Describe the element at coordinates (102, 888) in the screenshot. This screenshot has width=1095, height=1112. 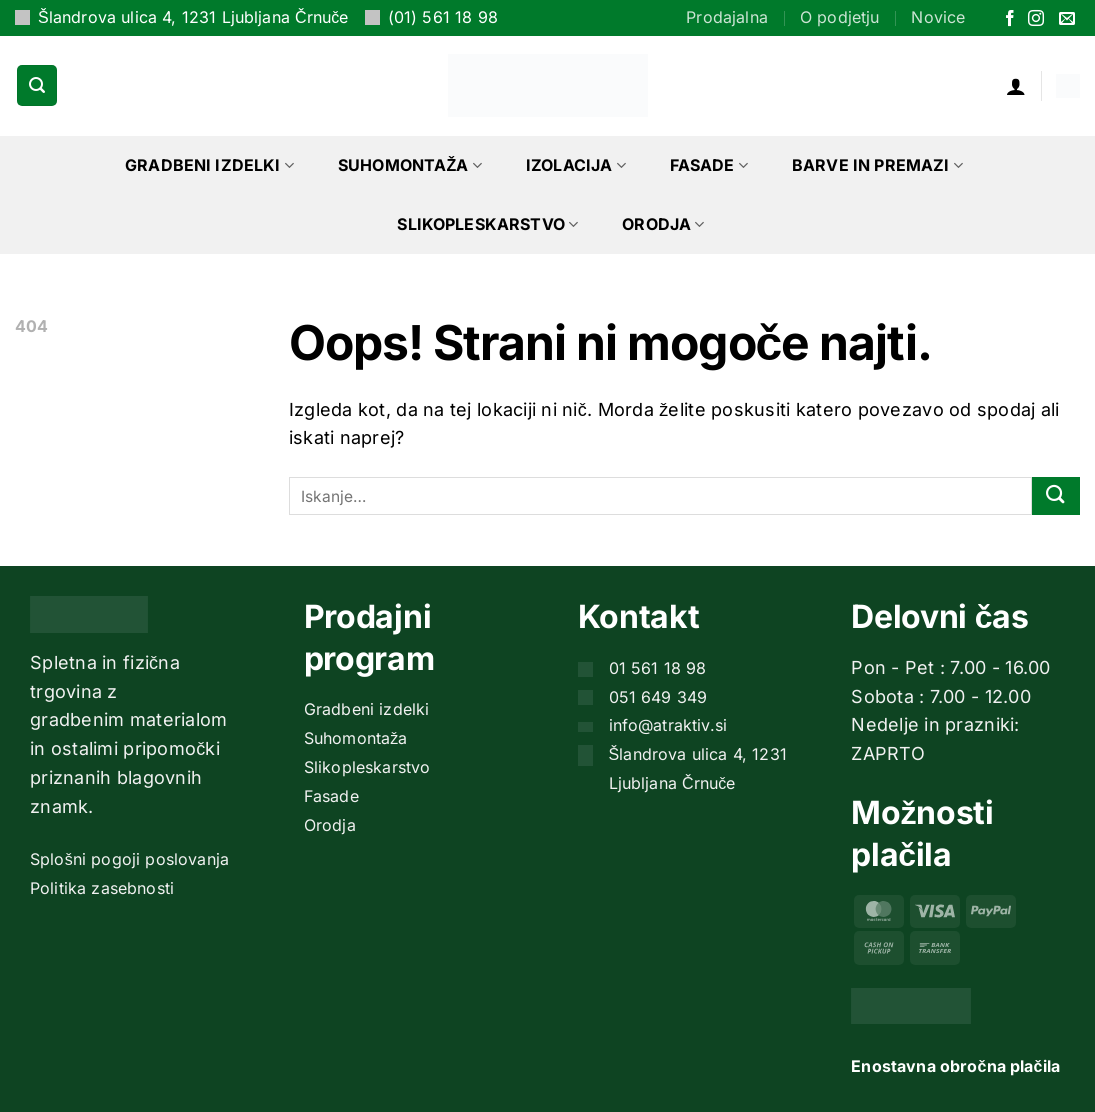
I see `Politika zasebnosti` at that location.